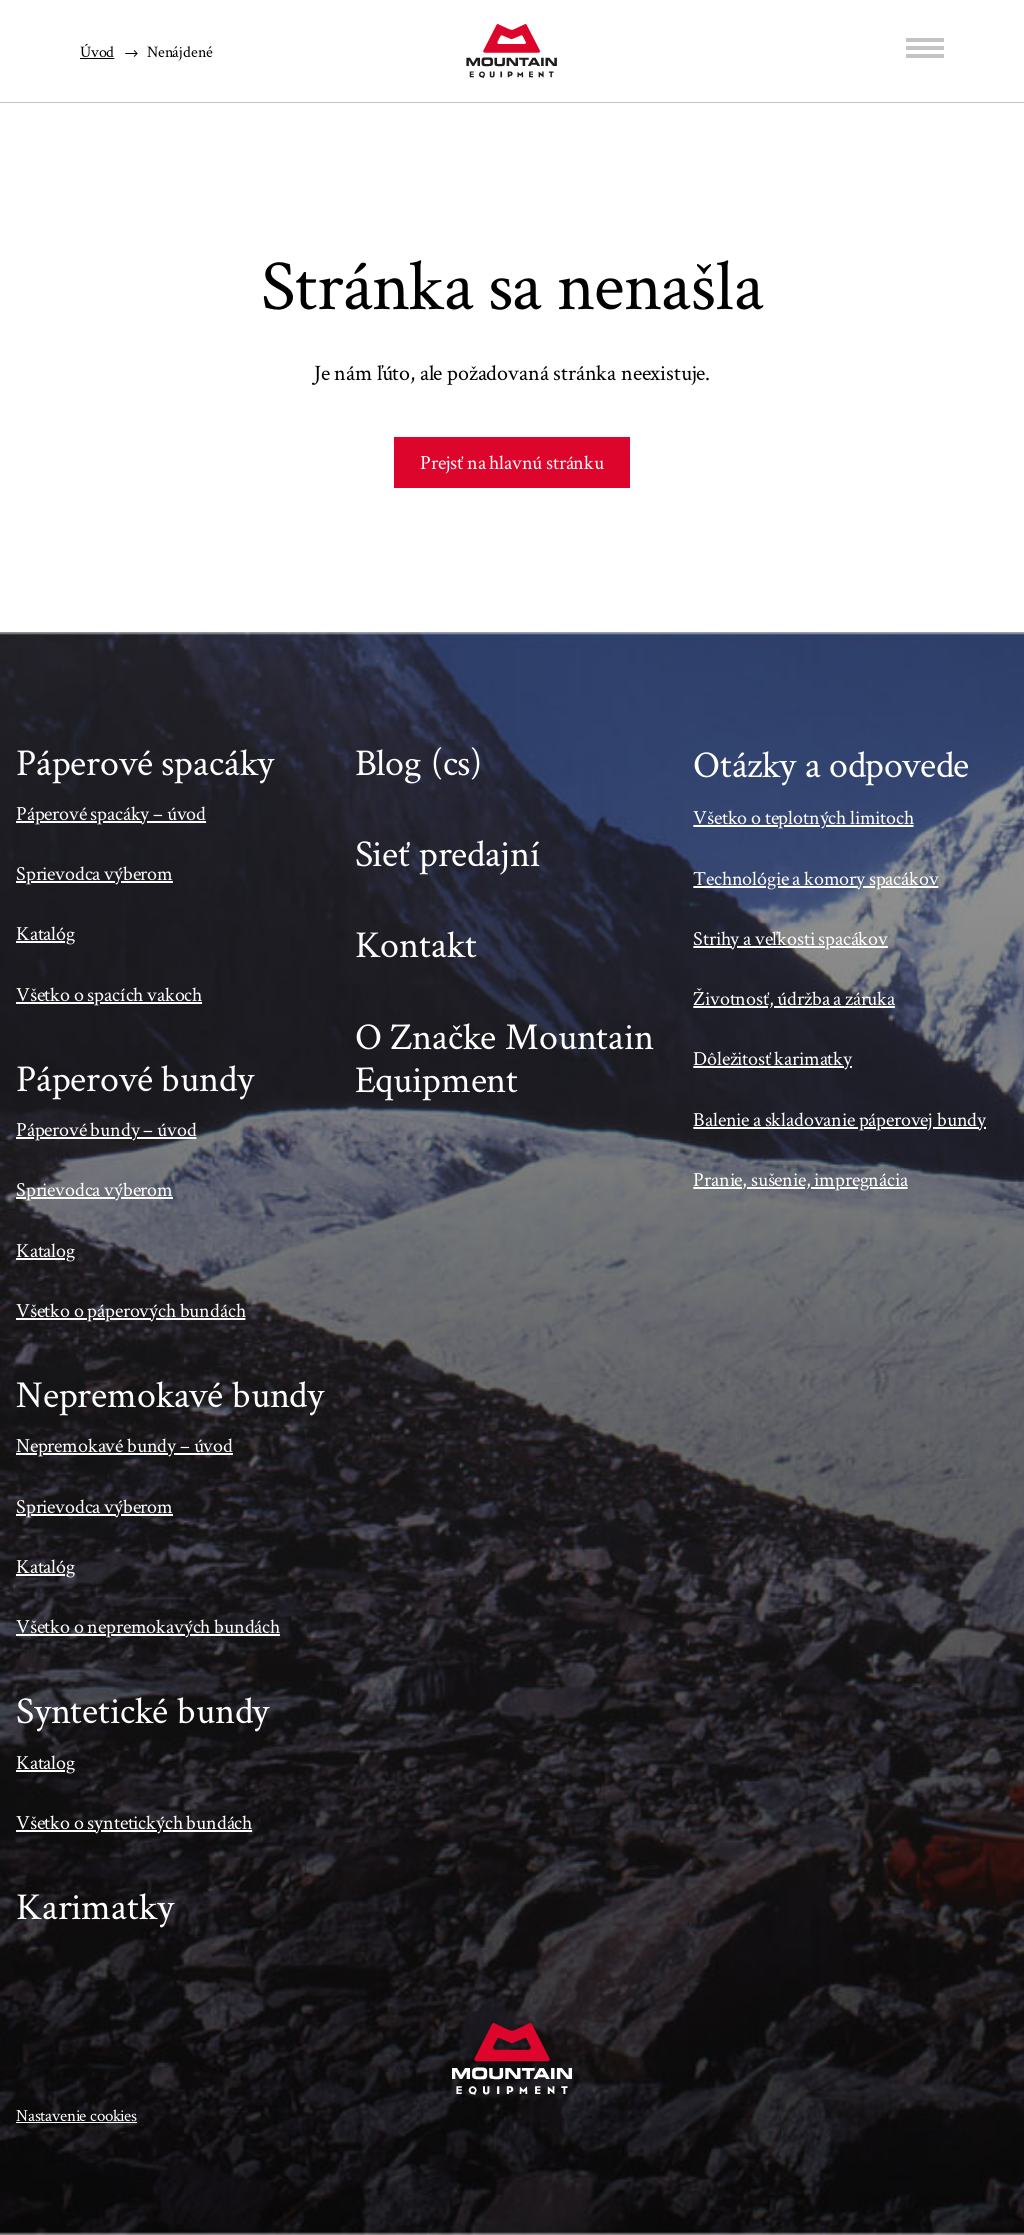 Image resolution: width=1024 pixels, height=2235 pixels. What do you see at coordinates (839, 1119) in the screenshot?
I see `Balenie a skladovanie páperovej bundy` at bounding box center [839, 1119].